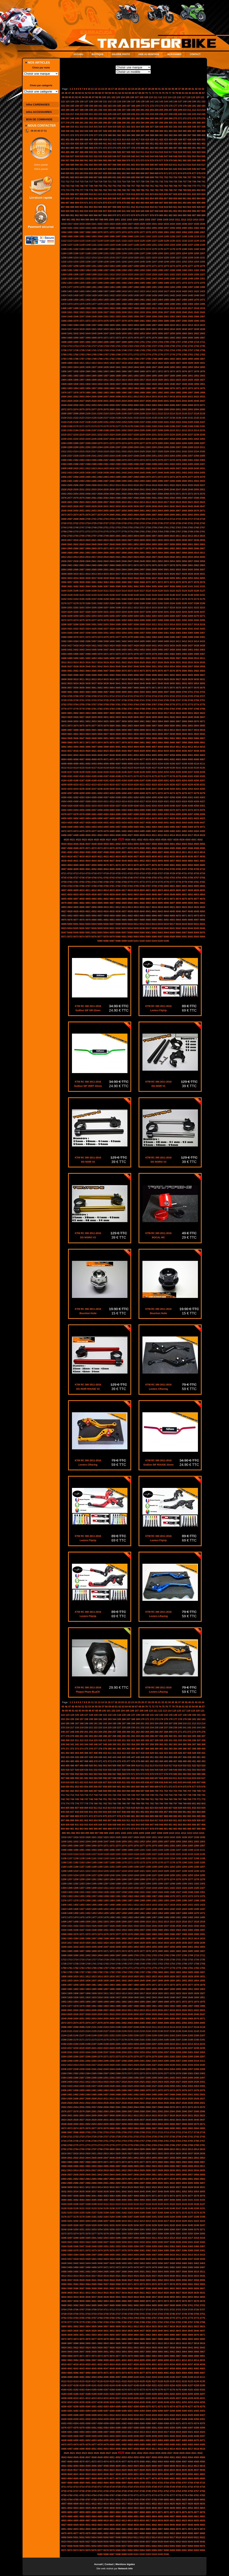 Image resolution: width=229 pixels, height=2576 pixels. I want to click on 2906, so click(172, 552).